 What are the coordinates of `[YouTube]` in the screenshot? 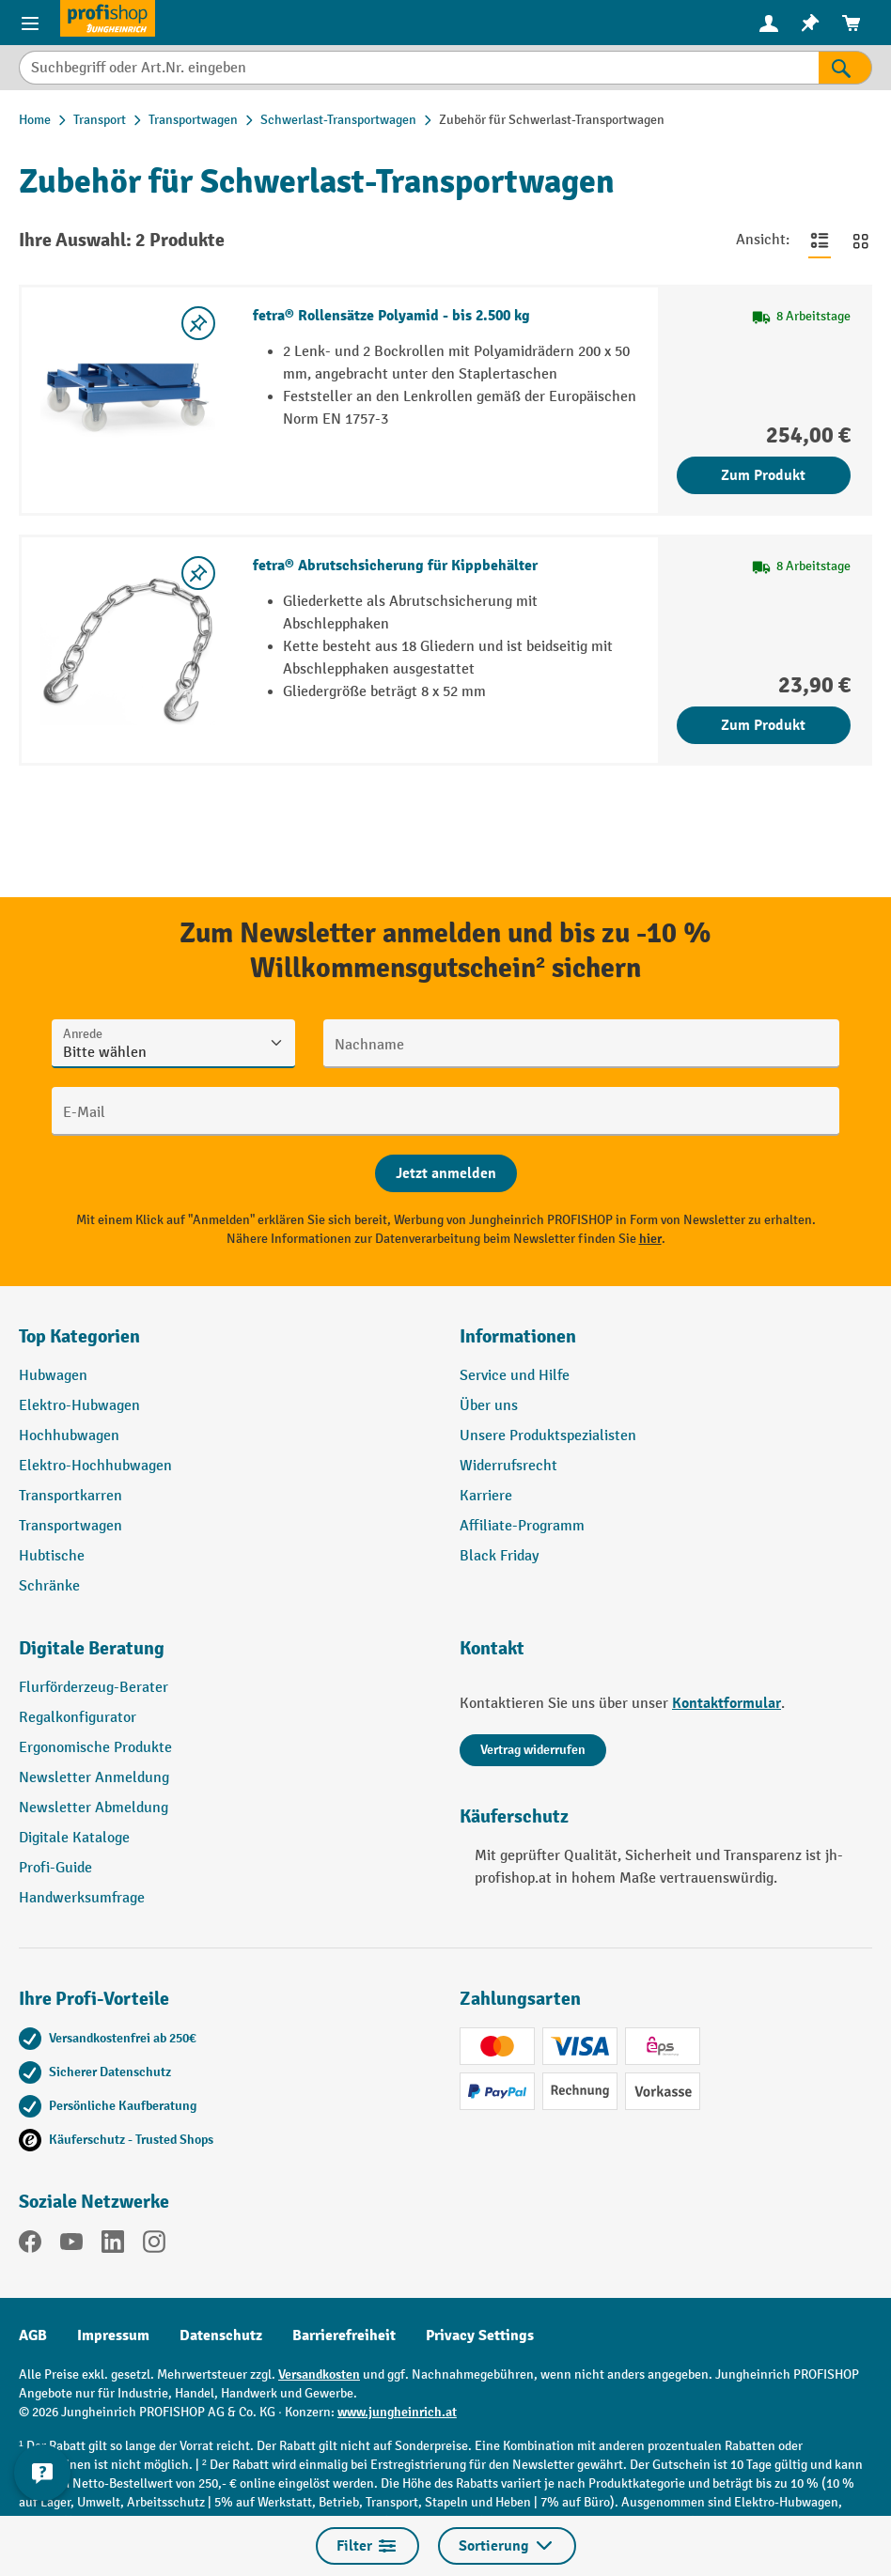 It's located at (71, 2245).